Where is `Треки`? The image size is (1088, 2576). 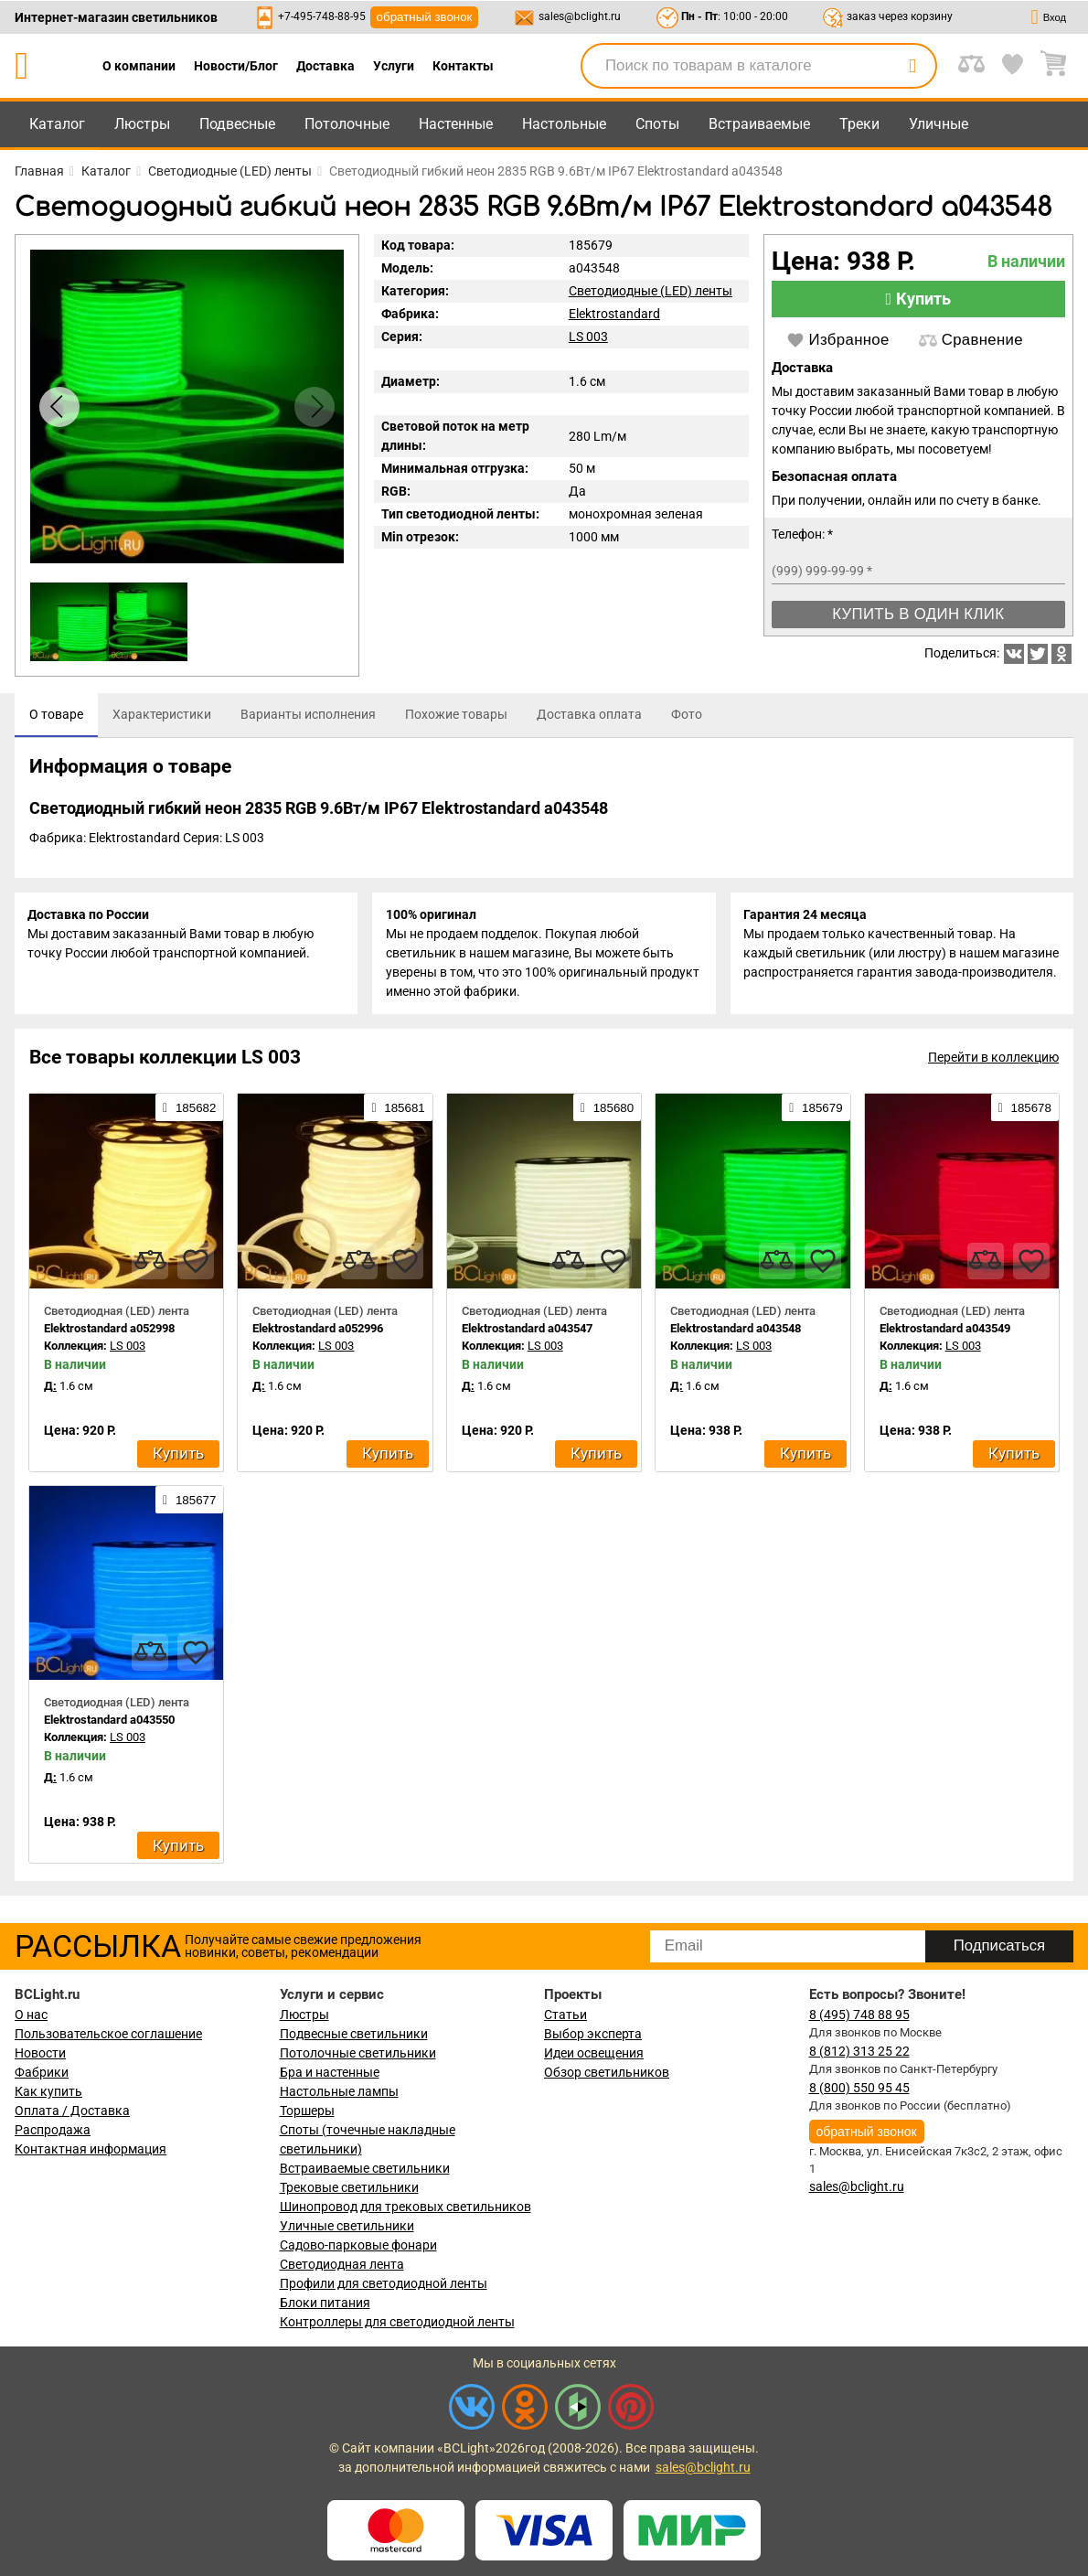 Треки is located at coordinates (859, 124).